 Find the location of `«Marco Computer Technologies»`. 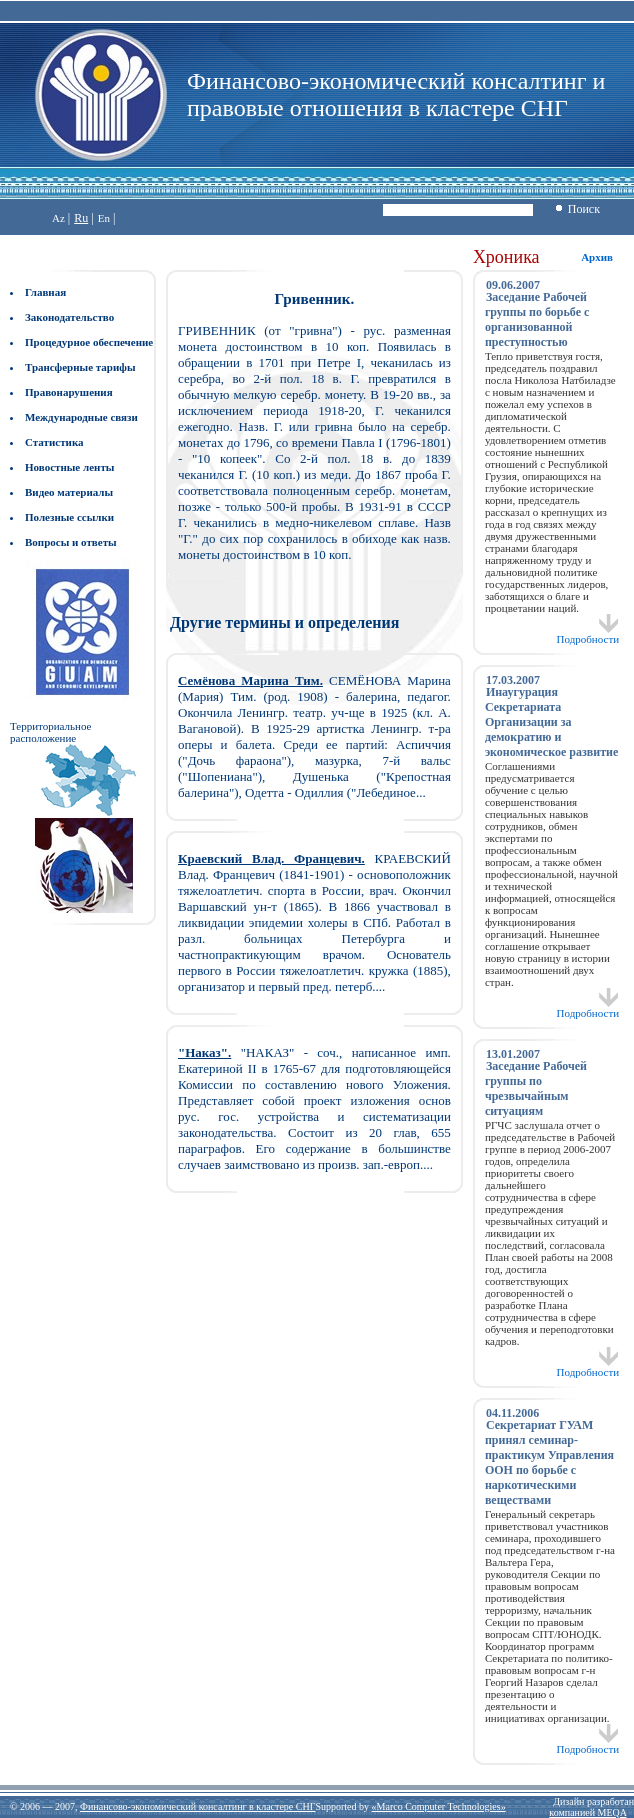

«Marco Computer Technologies» is located at coordinates (439, 1806).